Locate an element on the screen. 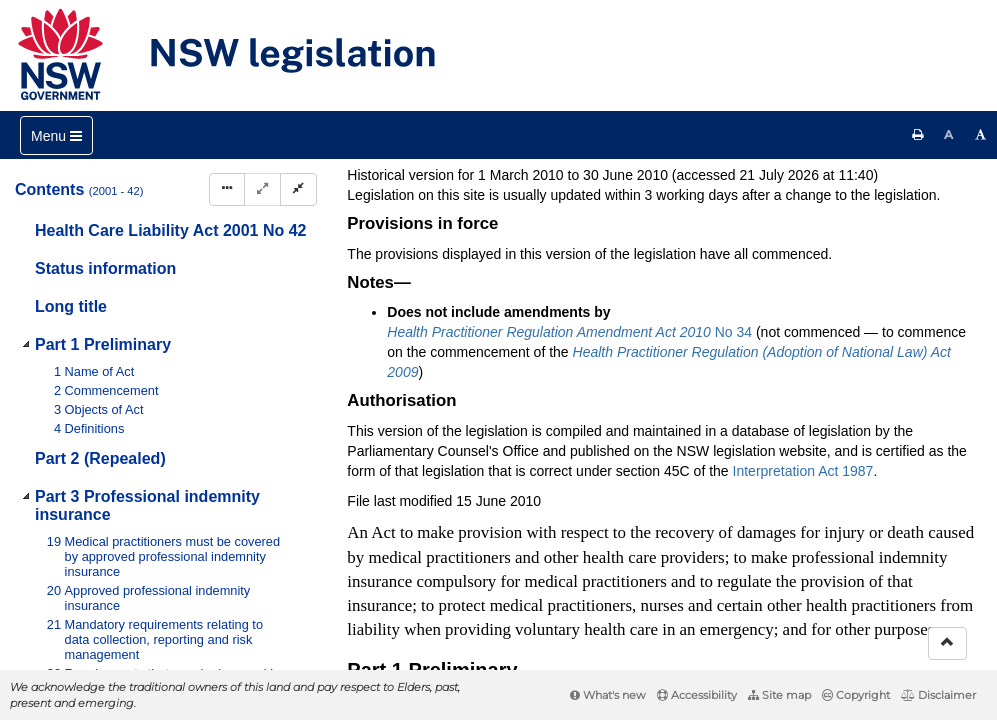 The width and height of the screenshot is (997, 720). [Increase font size] is located at coordinates (981, 135).